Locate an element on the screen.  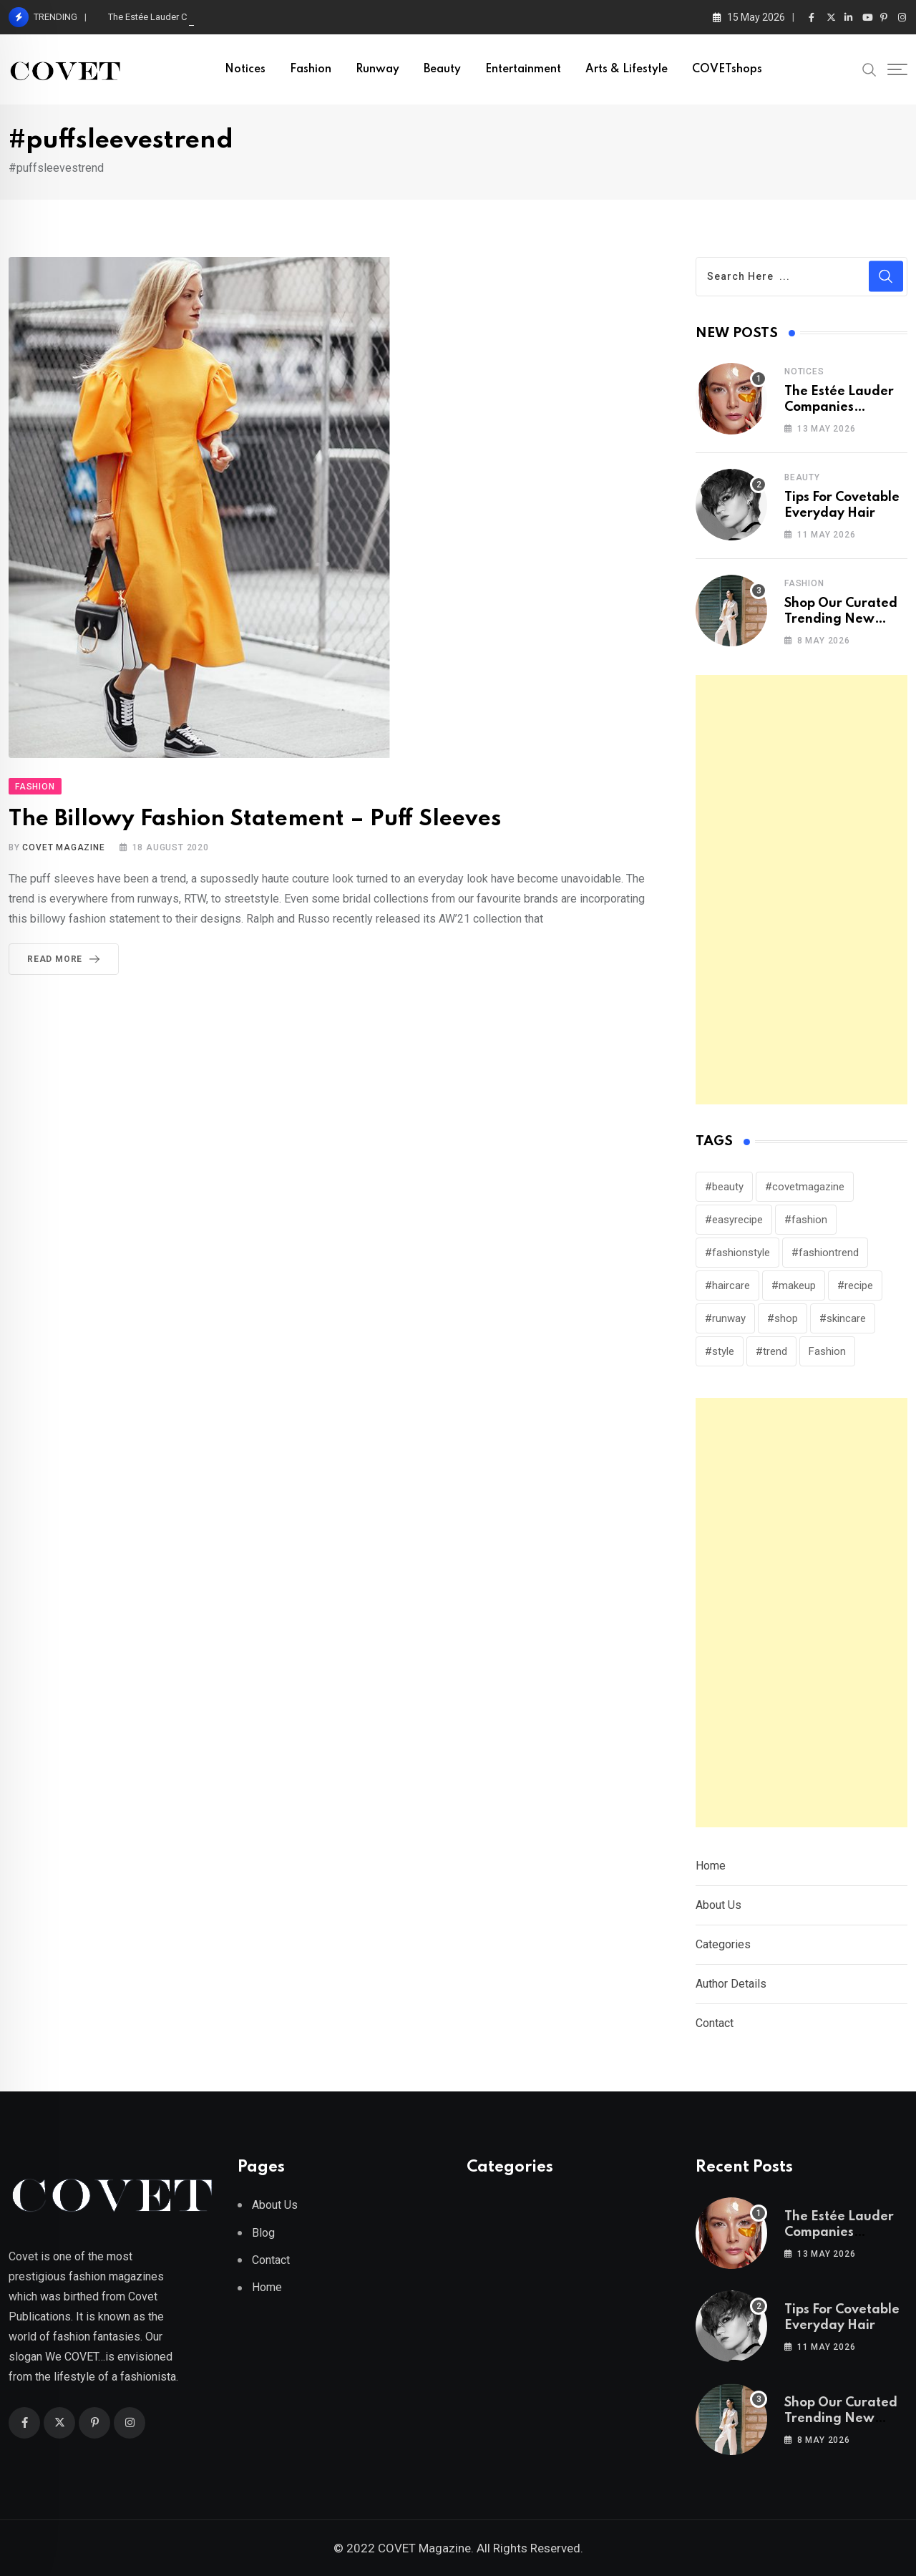
Entertainment is located at coordinates (523, 69).